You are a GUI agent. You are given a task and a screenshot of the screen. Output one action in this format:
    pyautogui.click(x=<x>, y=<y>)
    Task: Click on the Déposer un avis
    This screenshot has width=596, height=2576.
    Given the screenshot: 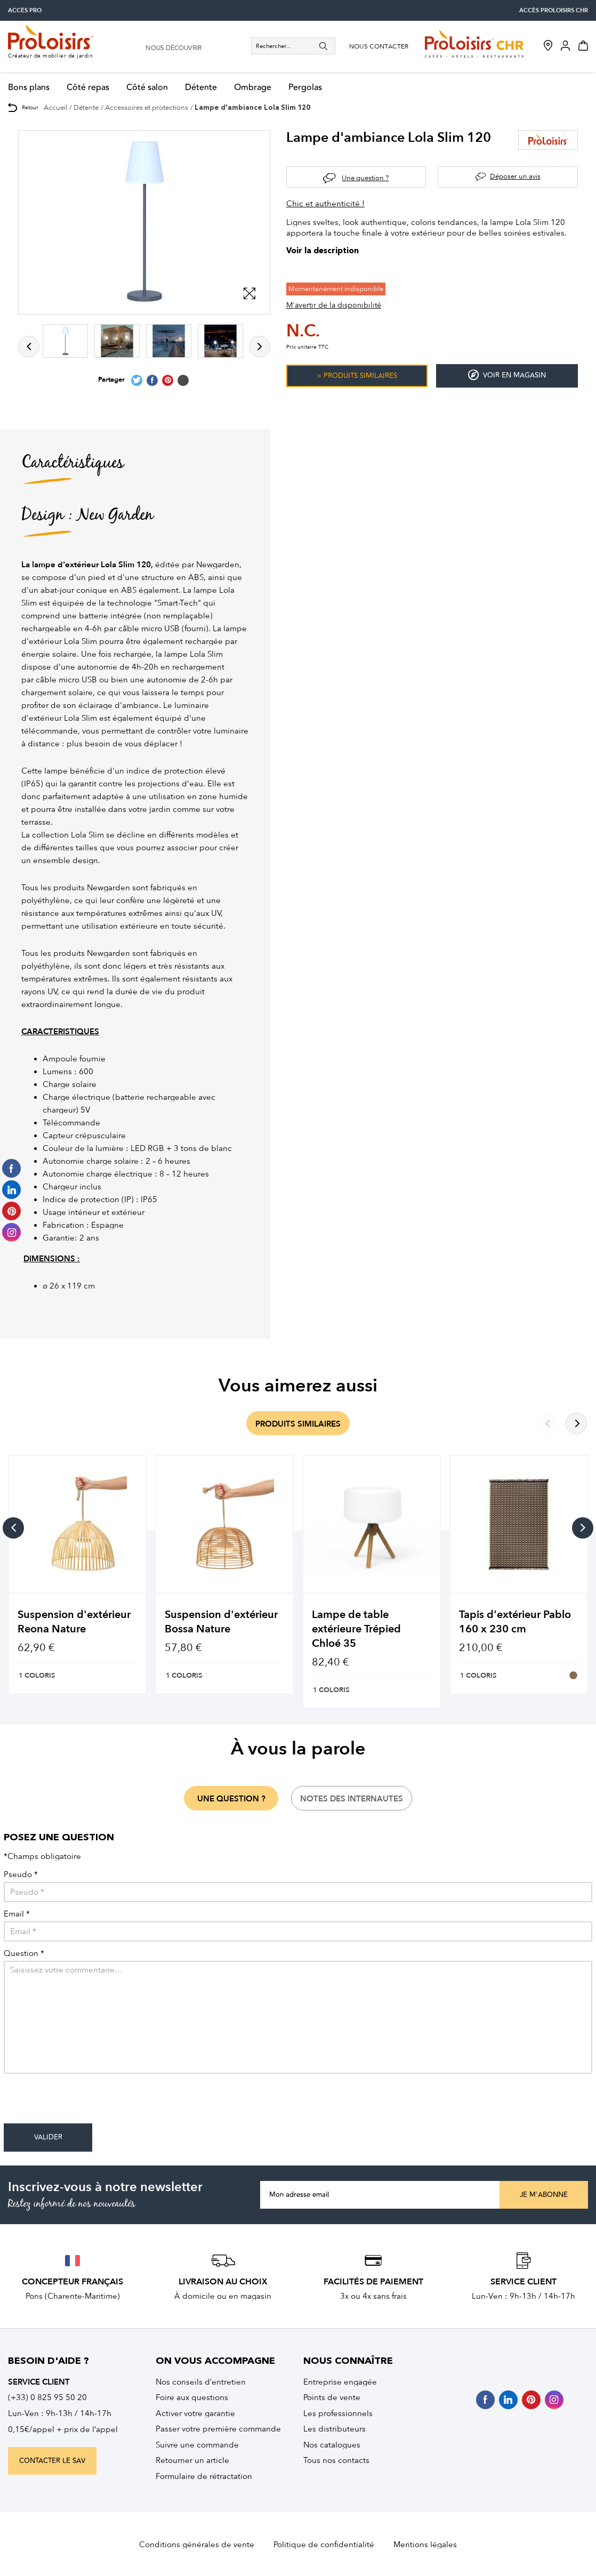 What is the action you would take?
    pyautogui.click(x=515, y=176)
    